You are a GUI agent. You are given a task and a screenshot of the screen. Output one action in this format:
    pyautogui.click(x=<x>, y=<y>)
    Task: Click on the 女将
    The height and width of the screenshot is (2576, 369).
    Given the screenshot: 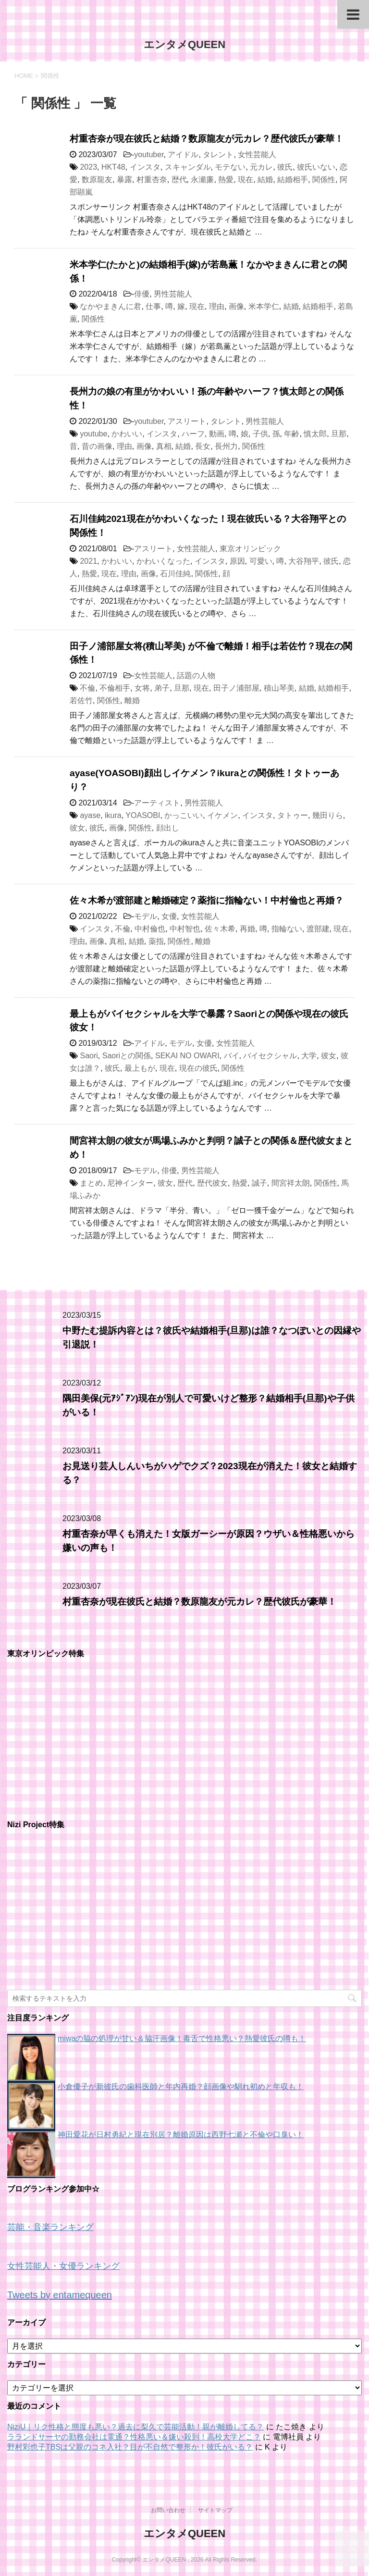 What is the action you would take?
    pyautogui.click(x=142, y=688)
    